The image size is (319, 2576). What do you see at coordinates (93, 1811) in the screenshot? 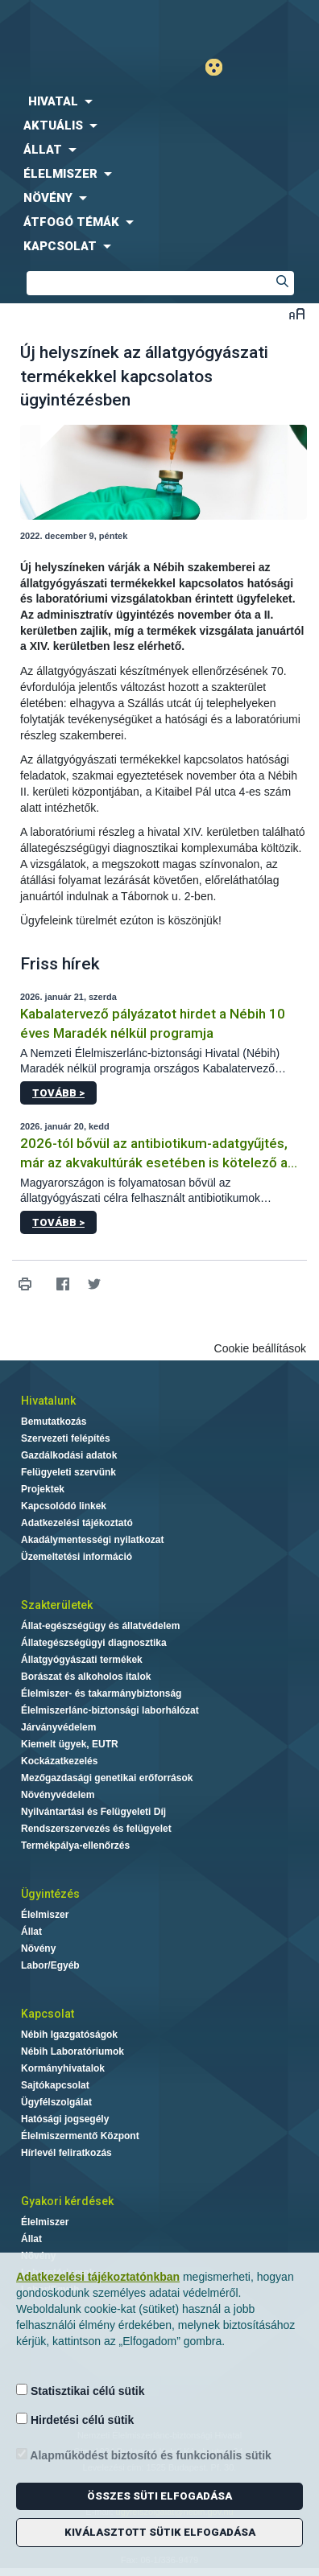
I see `Nyilvántartási és Felügyeleti Díj` at bounding box center [93, 1811].